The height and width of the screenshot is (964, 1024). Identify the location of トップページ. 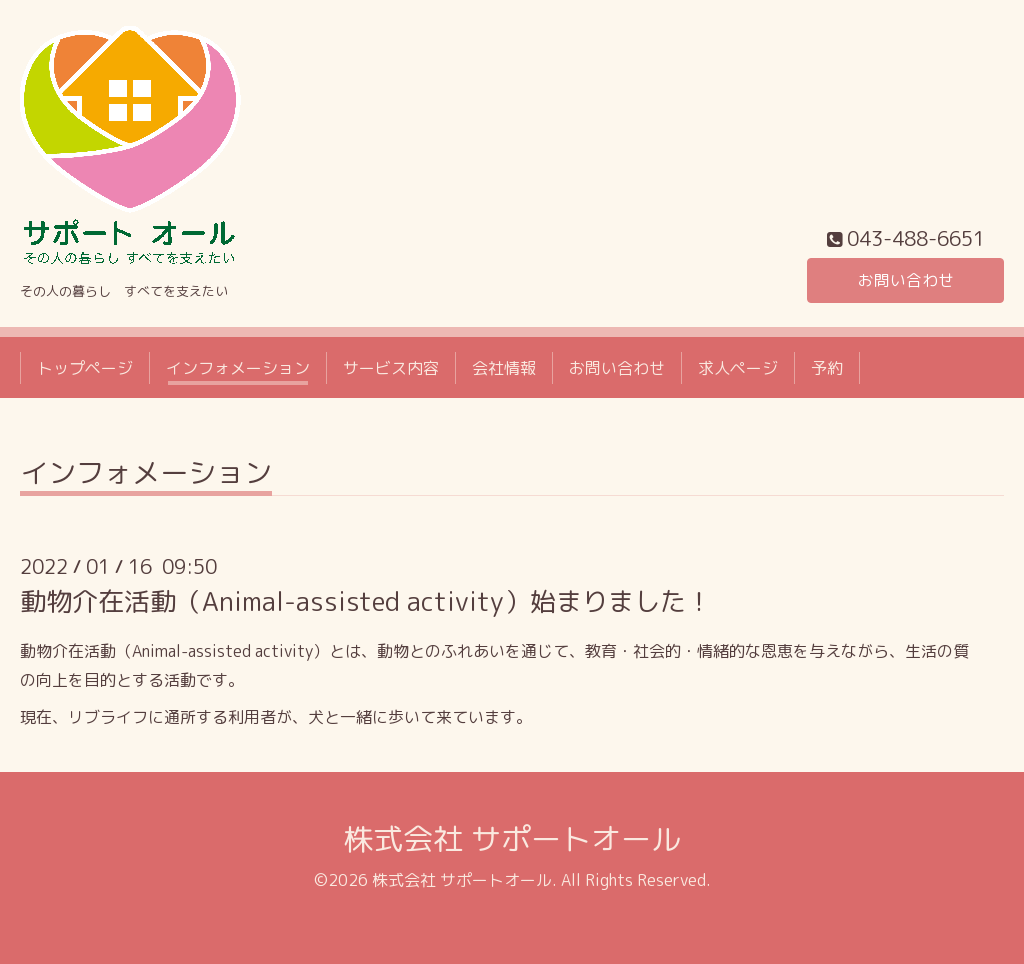
(85, 368).